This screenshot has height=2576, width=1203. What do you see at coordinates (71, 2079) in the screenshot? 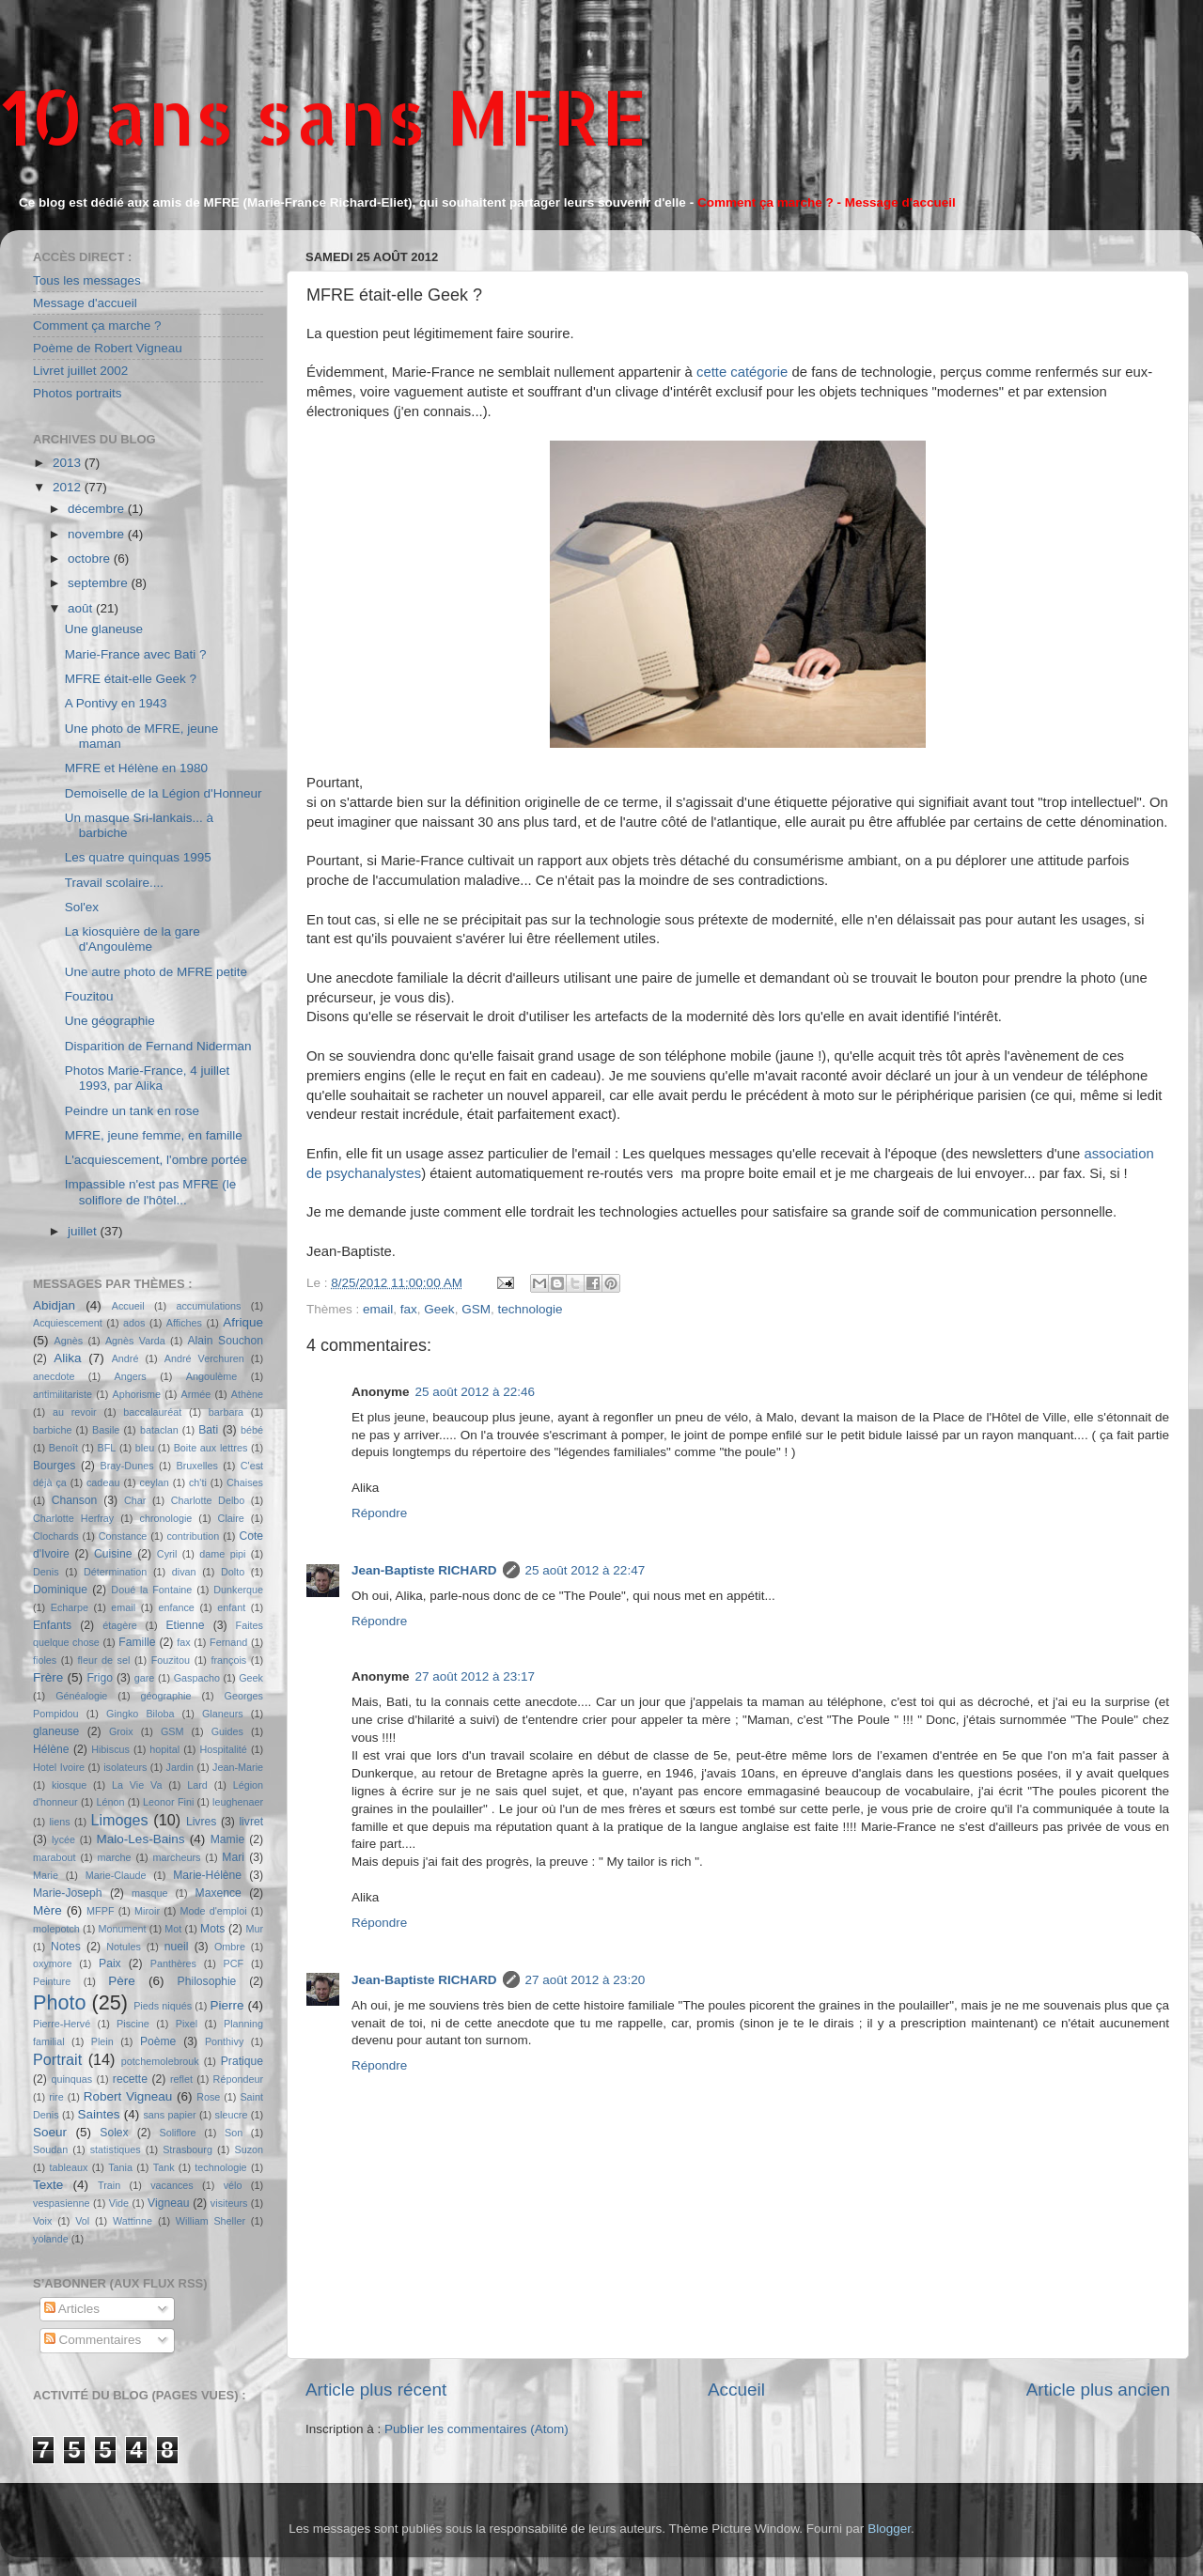
I see `quinquas` at bounding box center [71, 2079].